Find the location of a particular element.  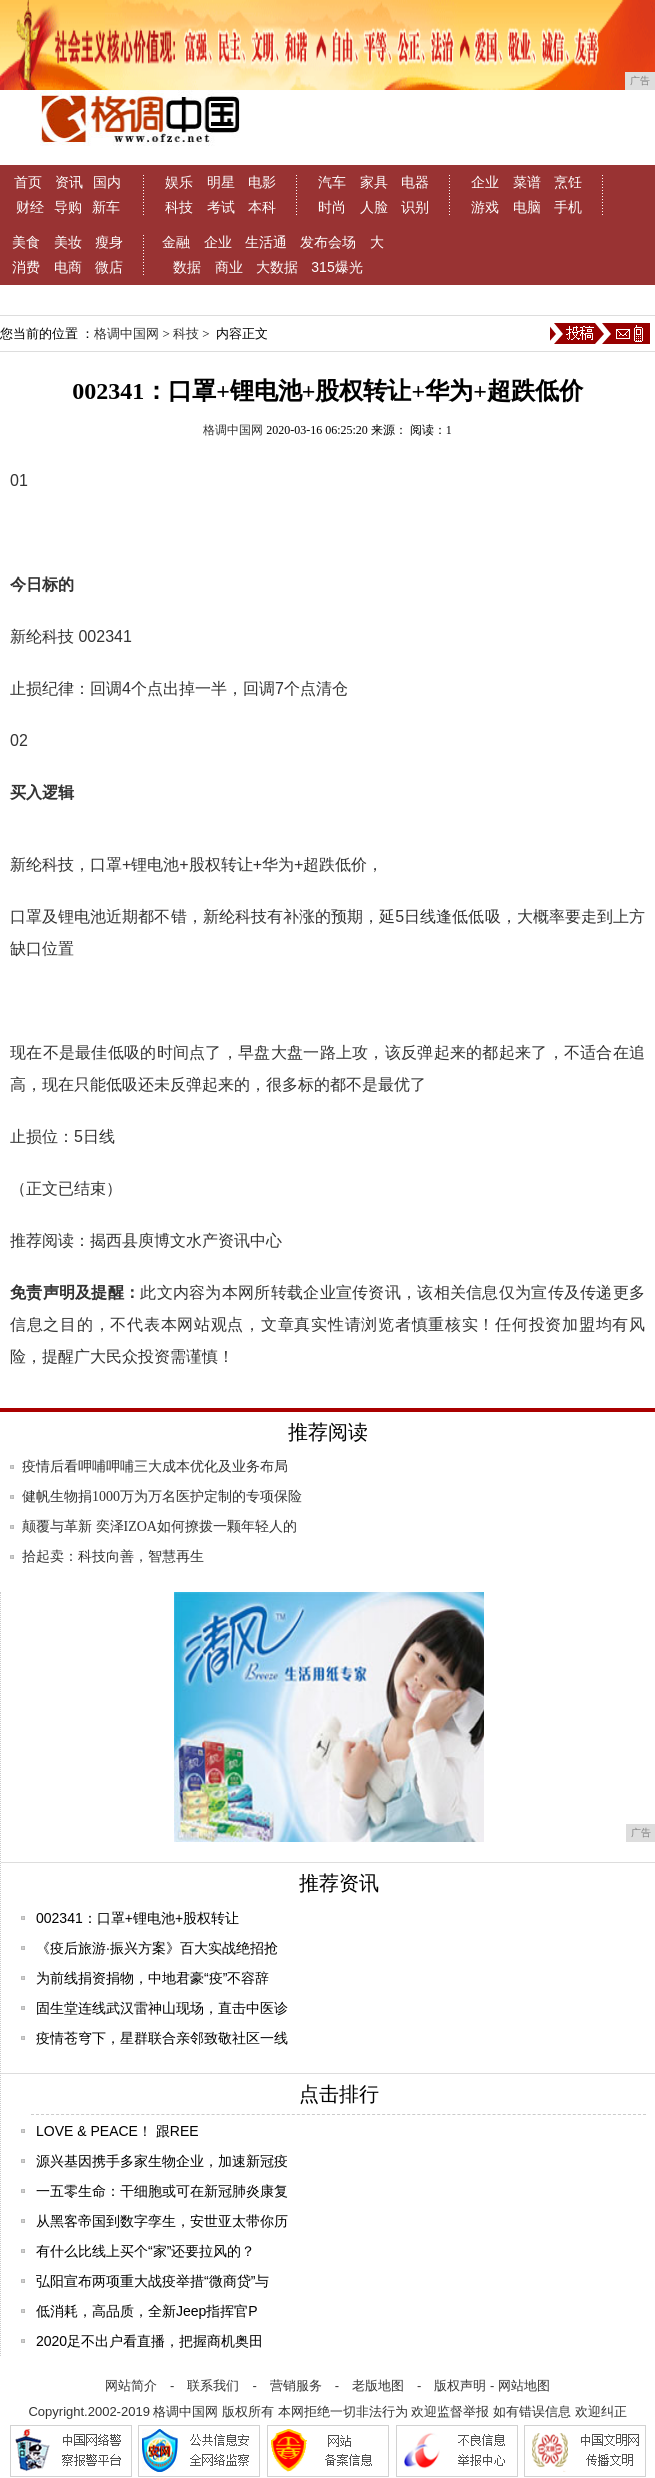

2020足不出户看直播，把握商机奥田 is located at coordinates (149, 2341).